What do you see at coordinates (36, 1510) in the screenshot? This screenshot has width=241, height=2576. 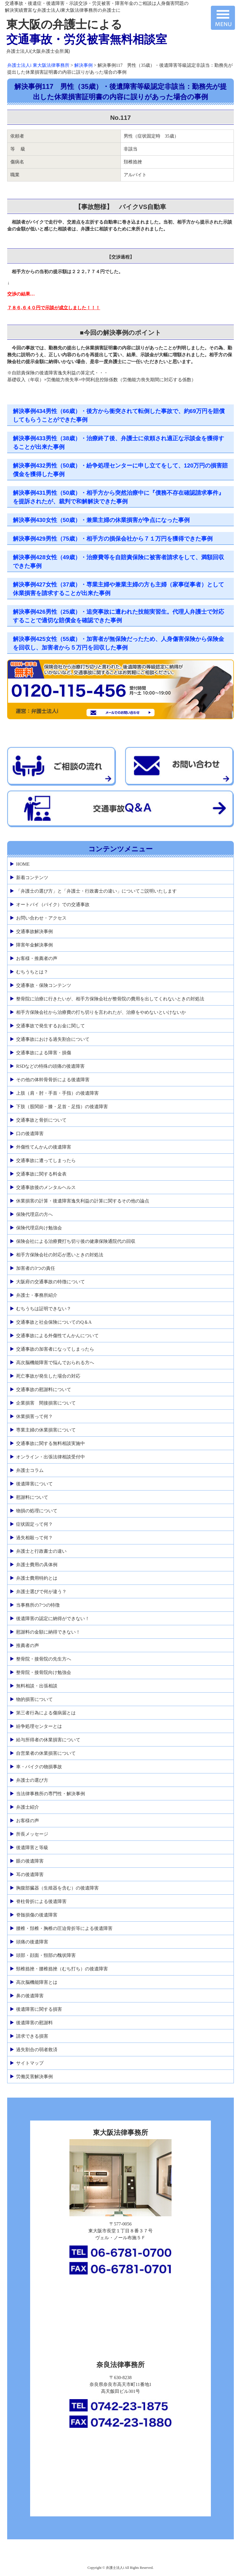 I see `物損の処理について` at bounding box center [36, 1510].